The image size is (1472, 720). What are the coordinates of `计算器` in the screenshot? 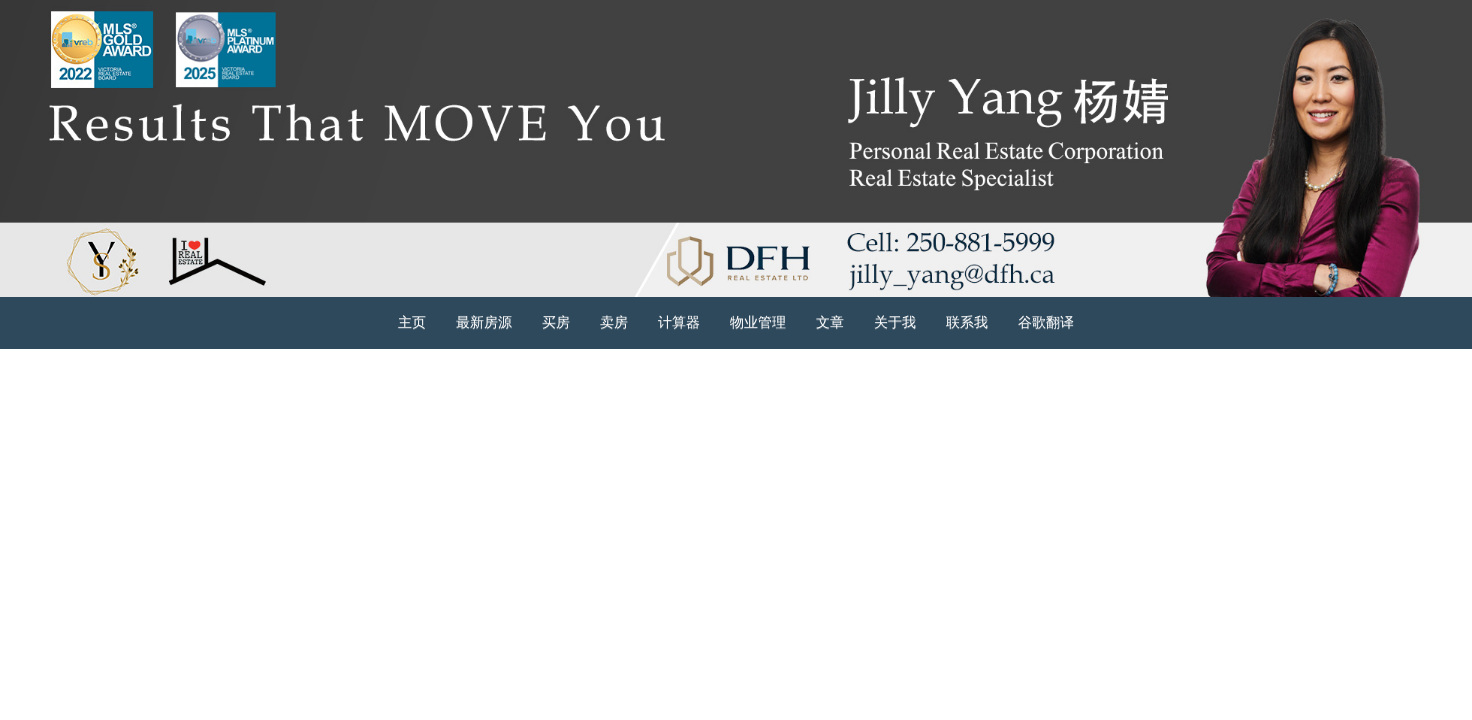 It's located at (679, 322).